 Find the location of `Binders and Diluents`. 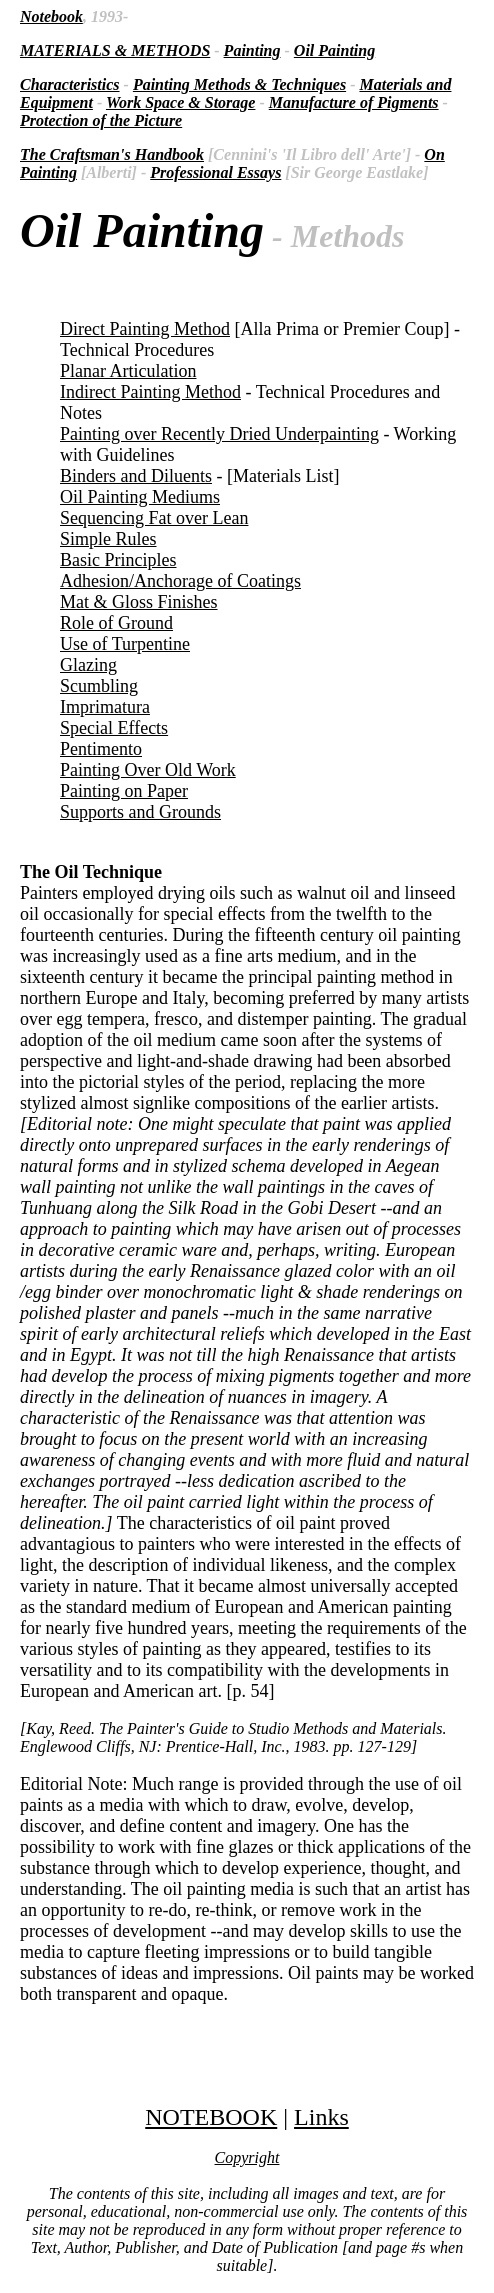

Binders and Diluents is located at coordinates (136, 476).